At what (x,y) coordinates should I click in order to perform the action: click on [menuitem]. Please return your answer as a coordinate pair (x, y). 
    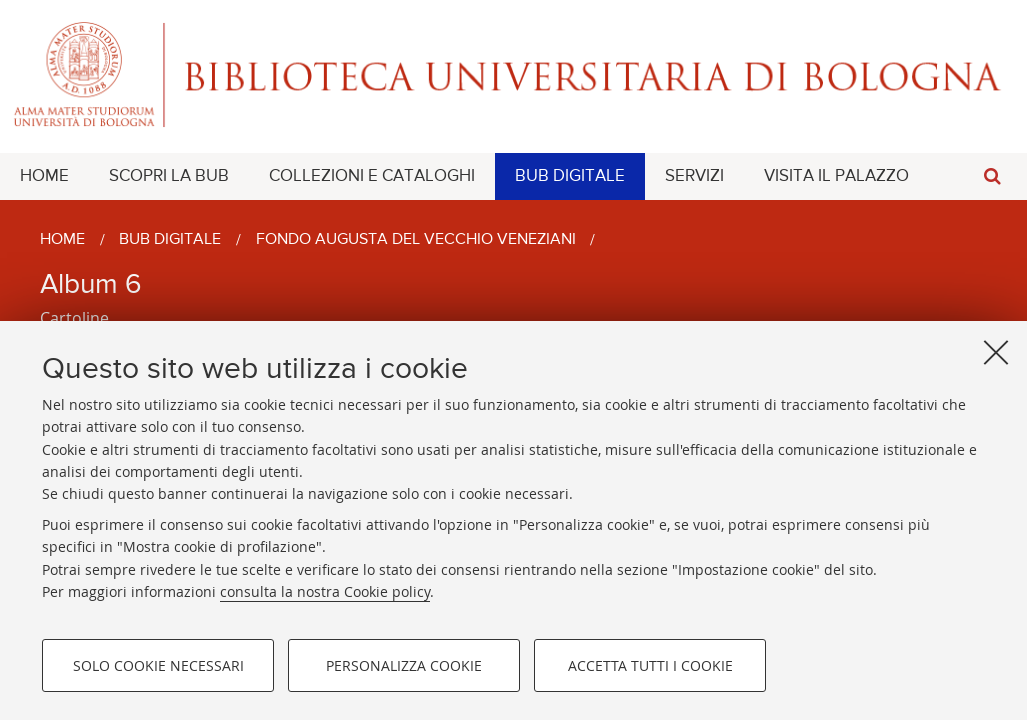
    Looking at the image, I should click on (44, 176).